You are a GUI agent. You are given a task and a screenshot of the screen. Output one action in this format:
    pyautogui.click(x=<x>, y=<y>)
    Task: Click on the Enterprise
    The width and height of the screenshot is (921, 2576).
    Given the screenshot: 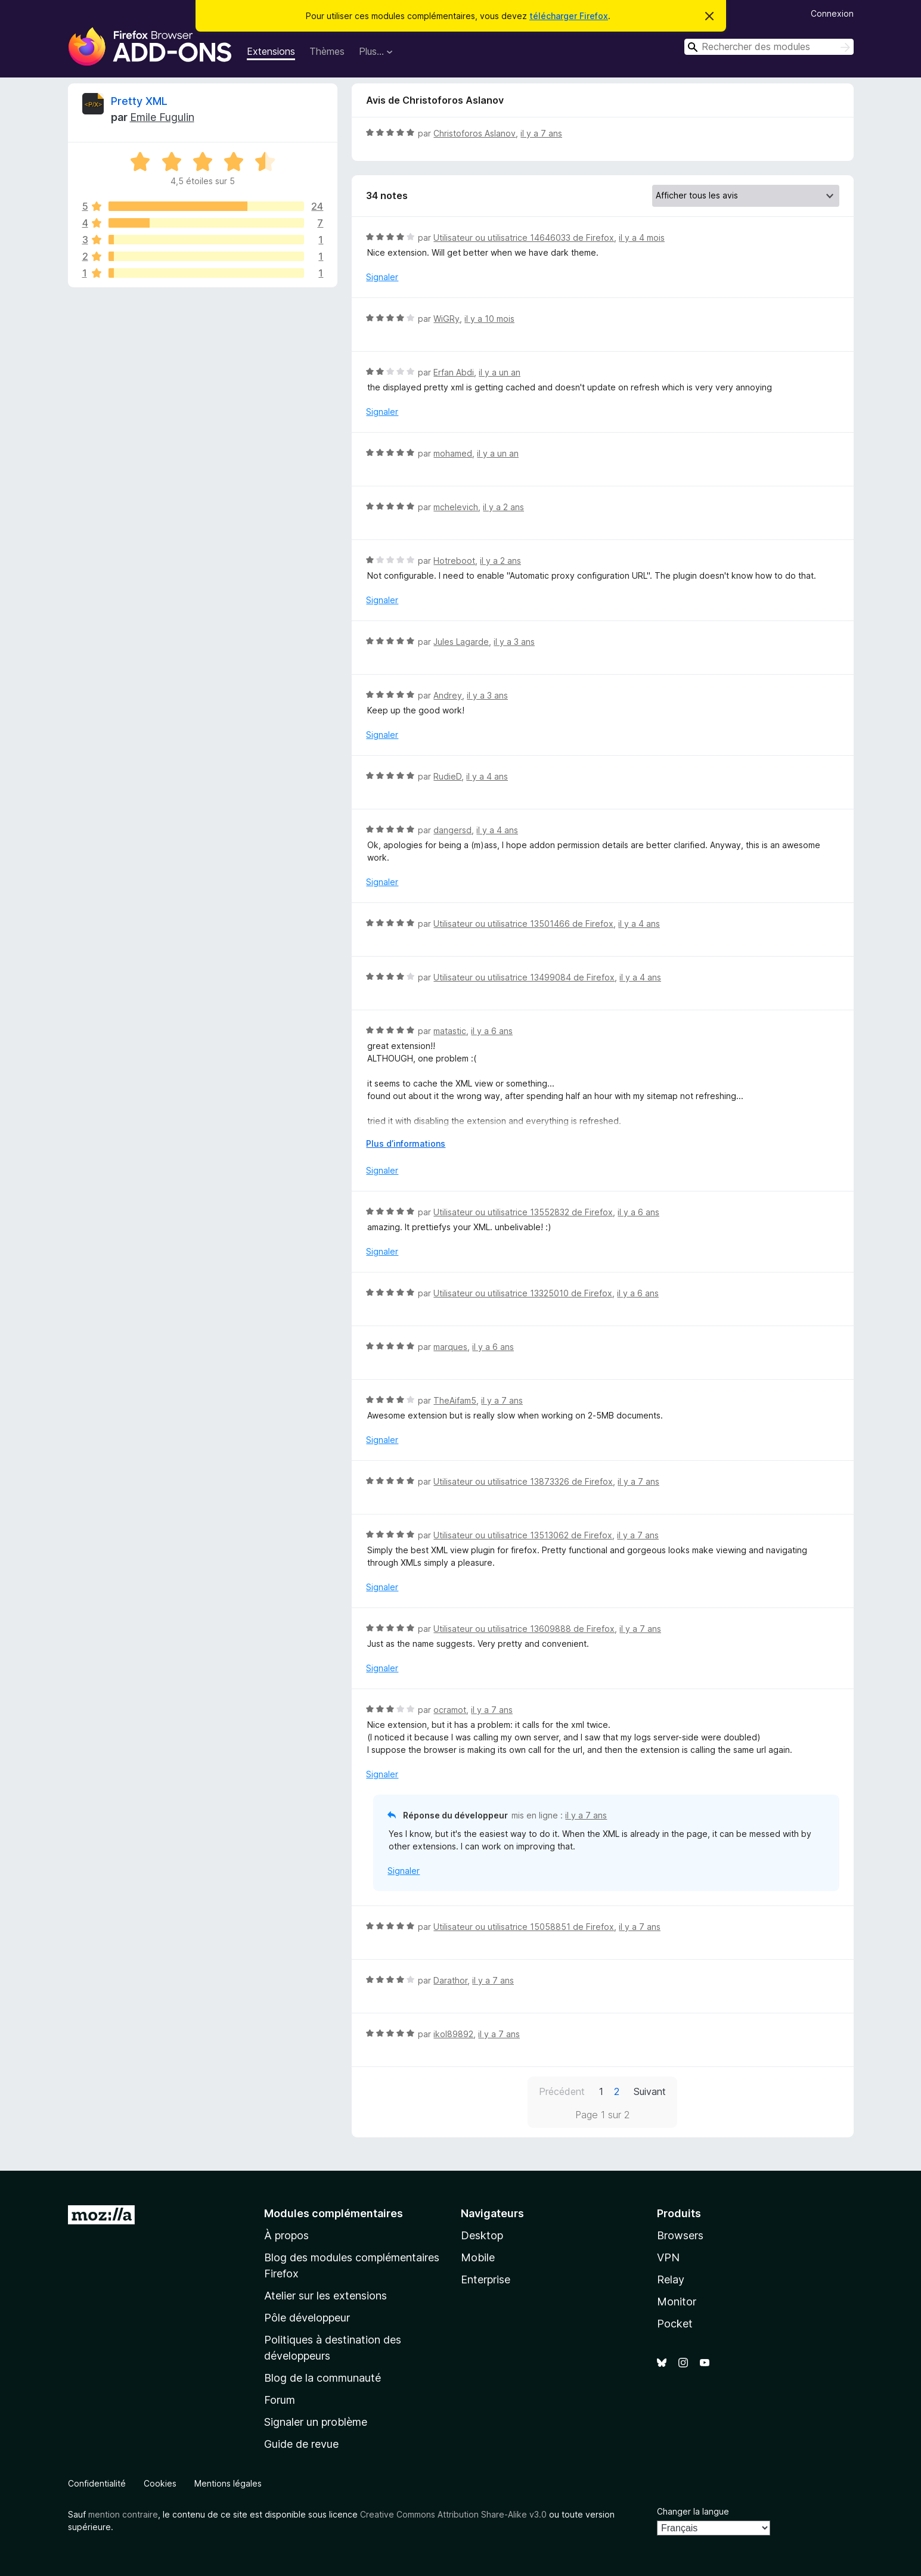 What is the action you would take?
    pyautogui.click(x=485, y=2279)
    